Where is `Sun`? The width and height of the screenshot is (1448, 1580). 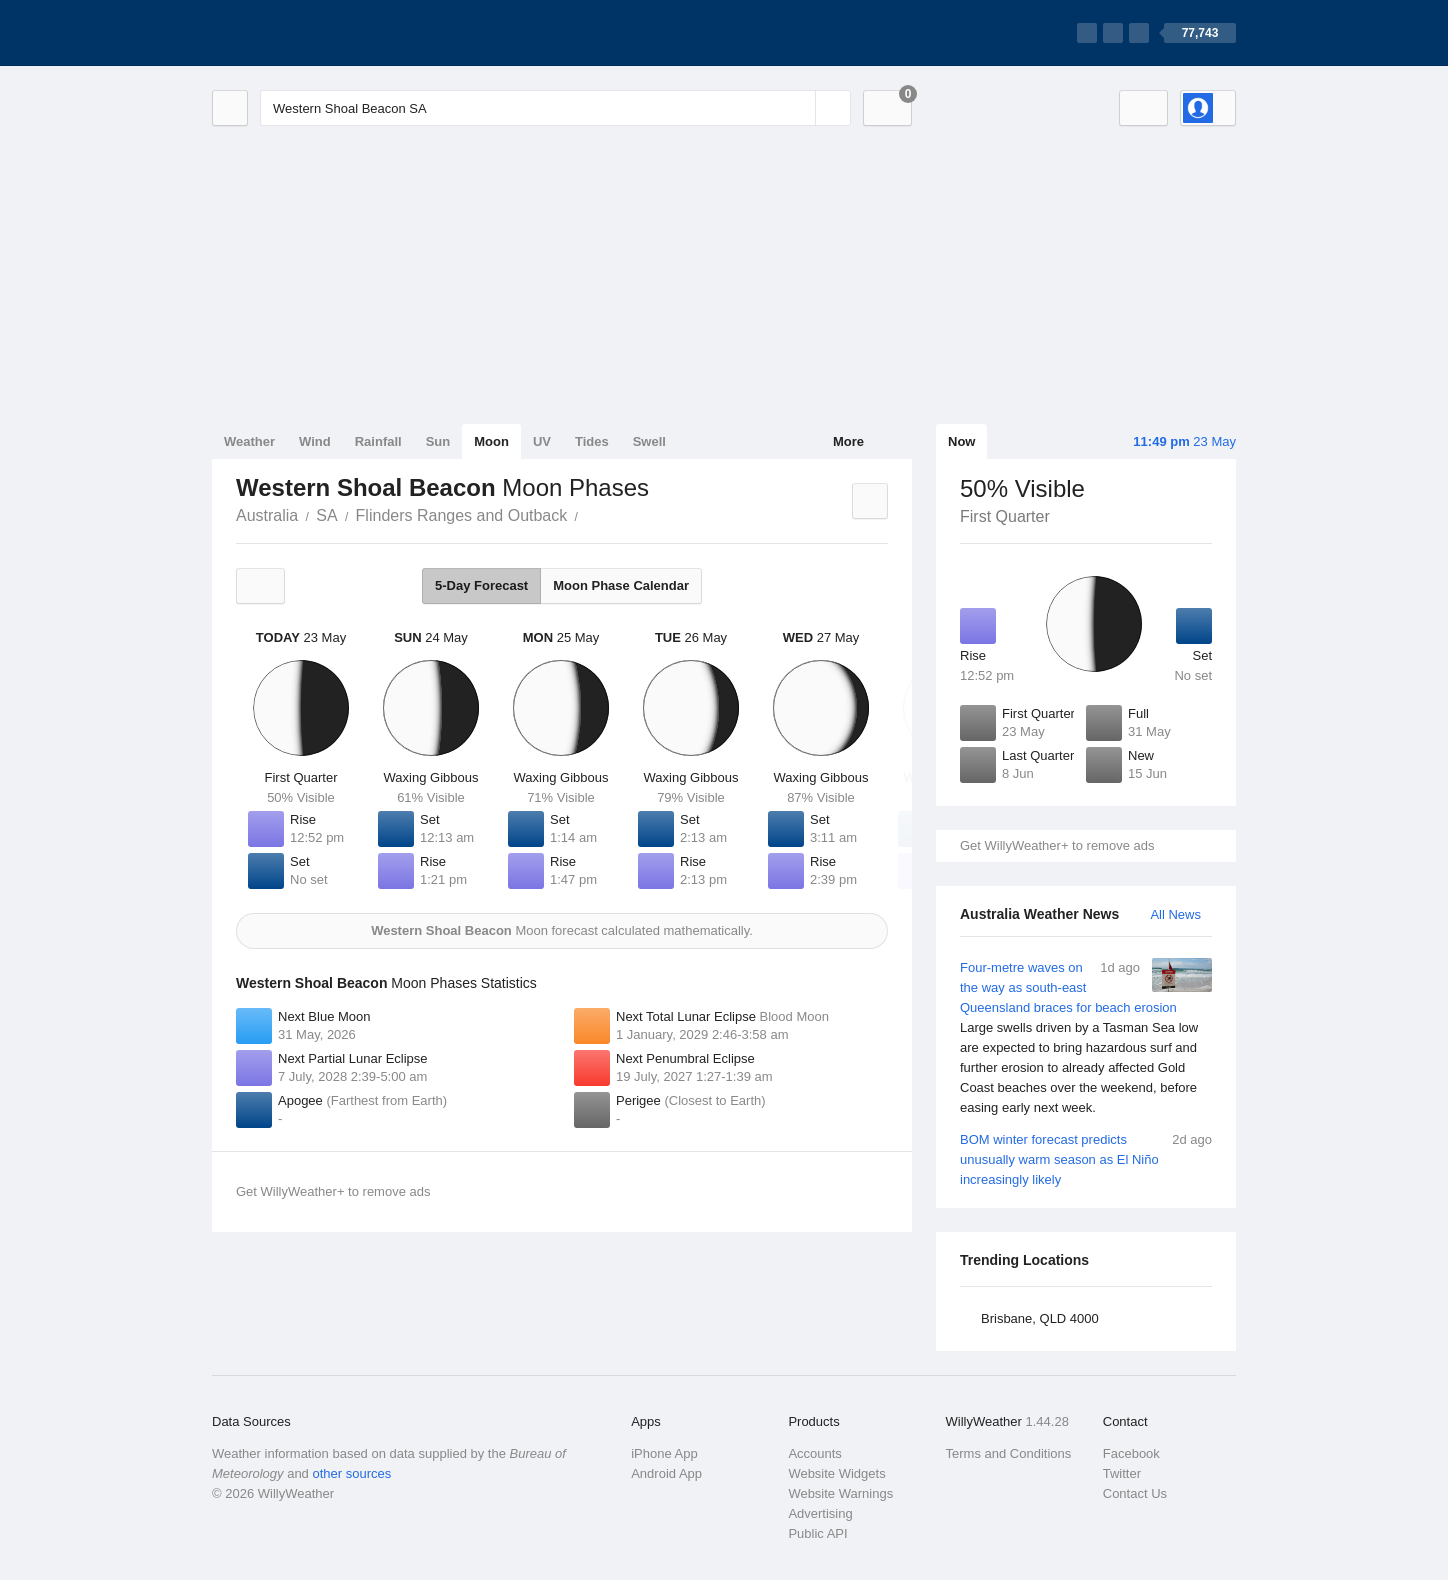 Sun is located at coordinates (438, 441).